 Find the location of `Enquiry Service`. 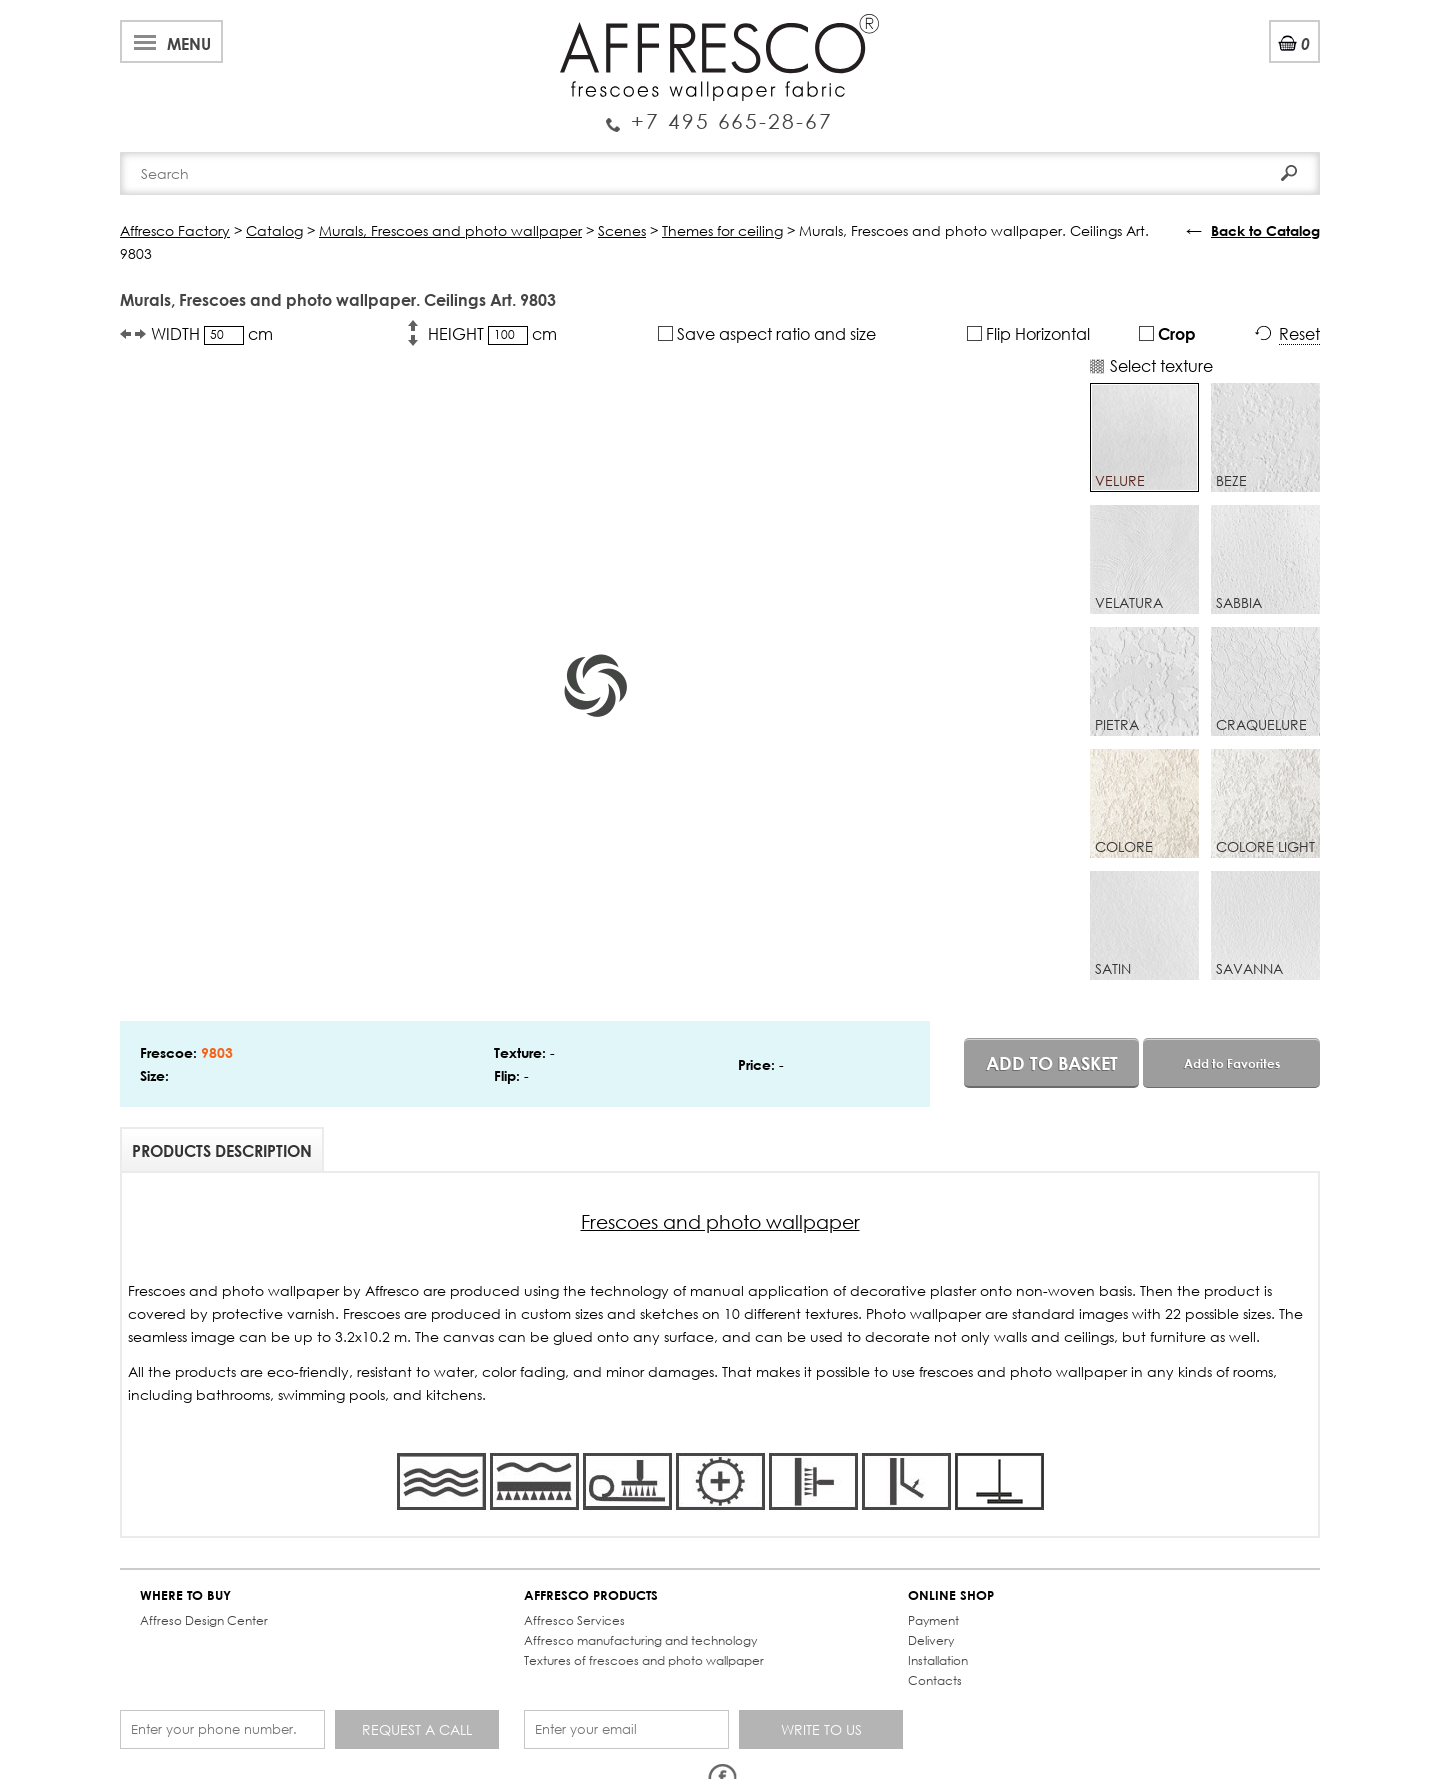

Enquiry Service is located at coordinates (719, 113).